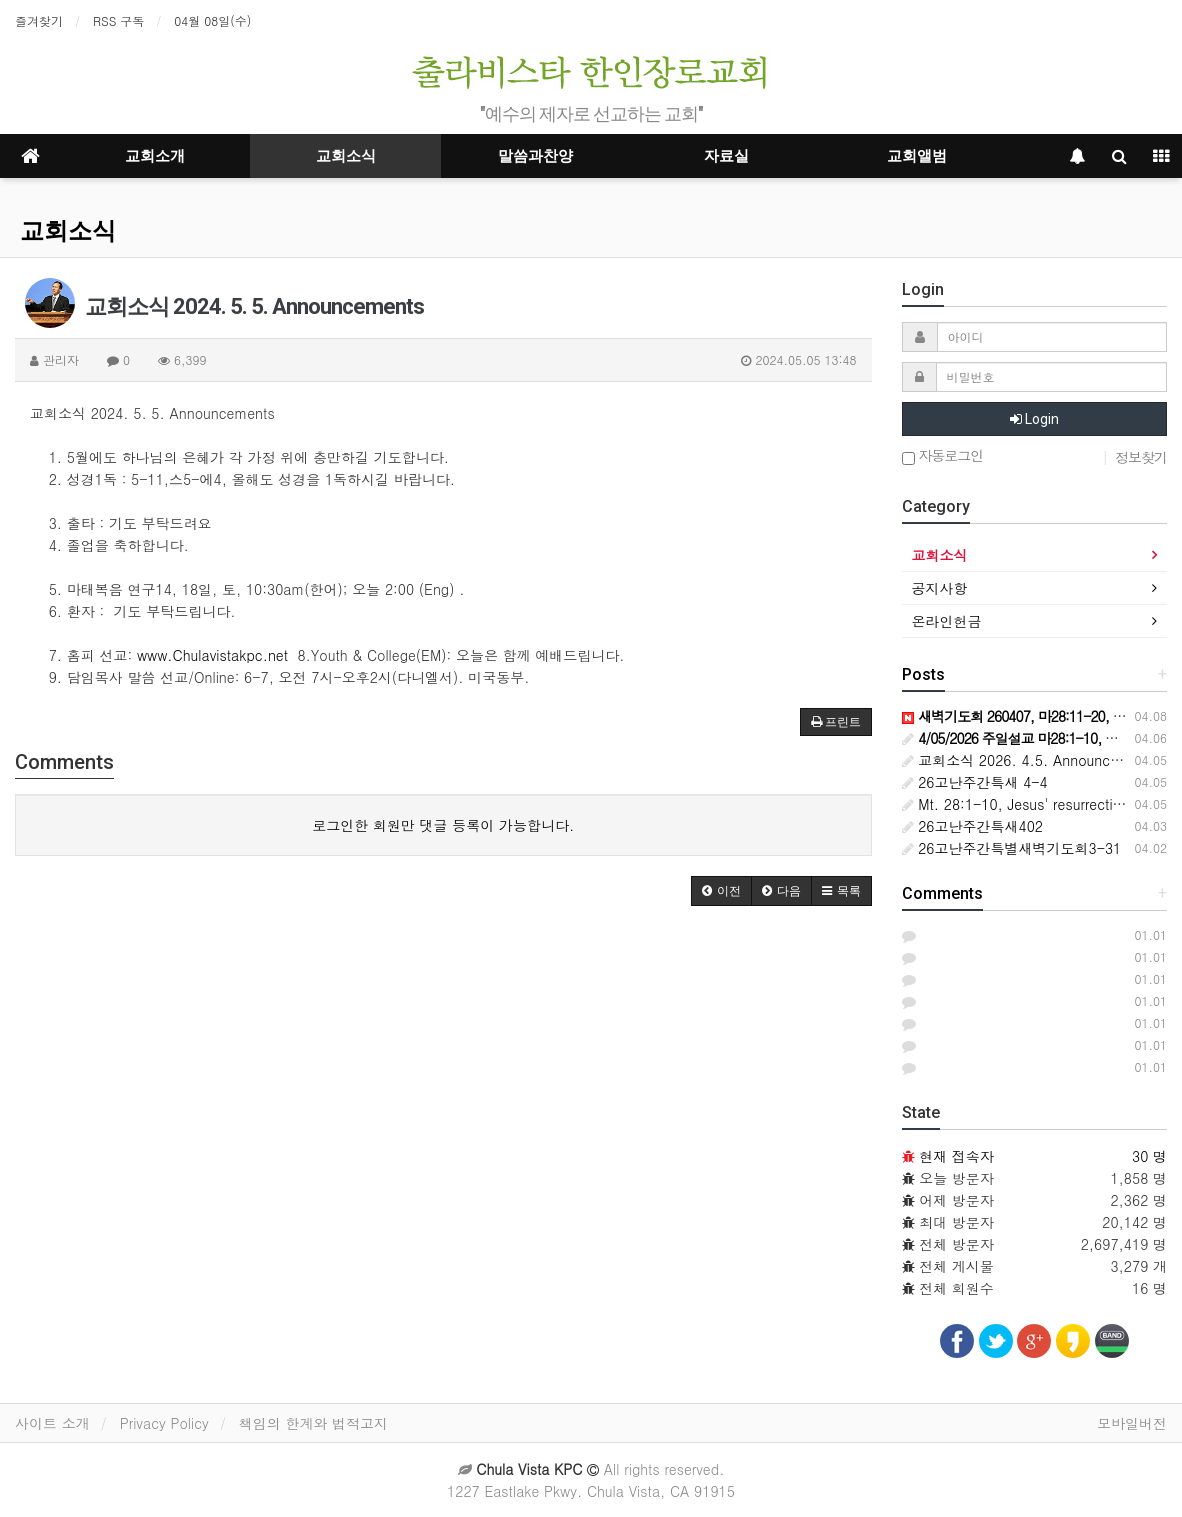 The image size is (1182, 1517). Describe the element at coordinates (212, 655) in the screenshot. I see `www.Chulavistakpc.net` at that location.